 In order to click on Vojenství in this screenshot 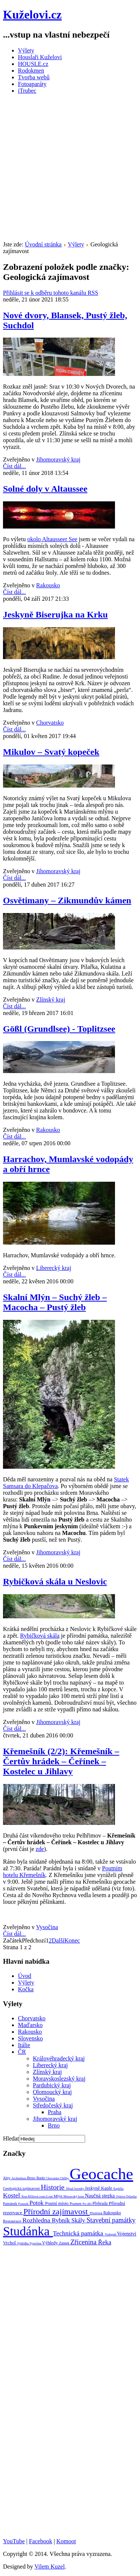, I will do `click(126, 2234)`.